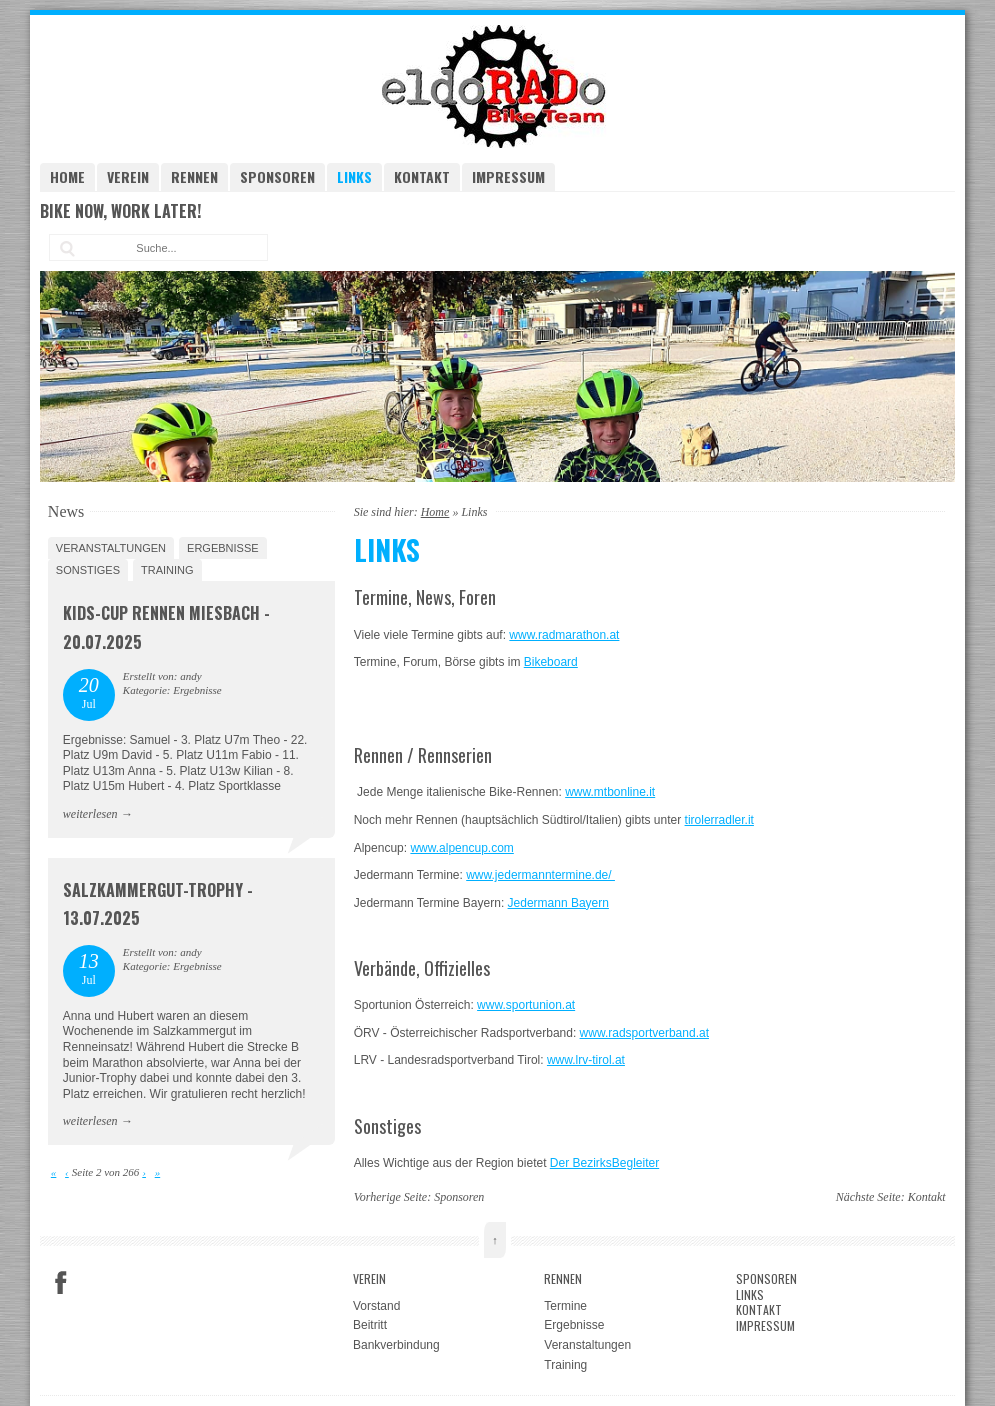 This screenshot has height=1406, width=995. What do you see at coordinates (167, 570) in the screenshot?
I see `Training` at bounding box center [167, 570].